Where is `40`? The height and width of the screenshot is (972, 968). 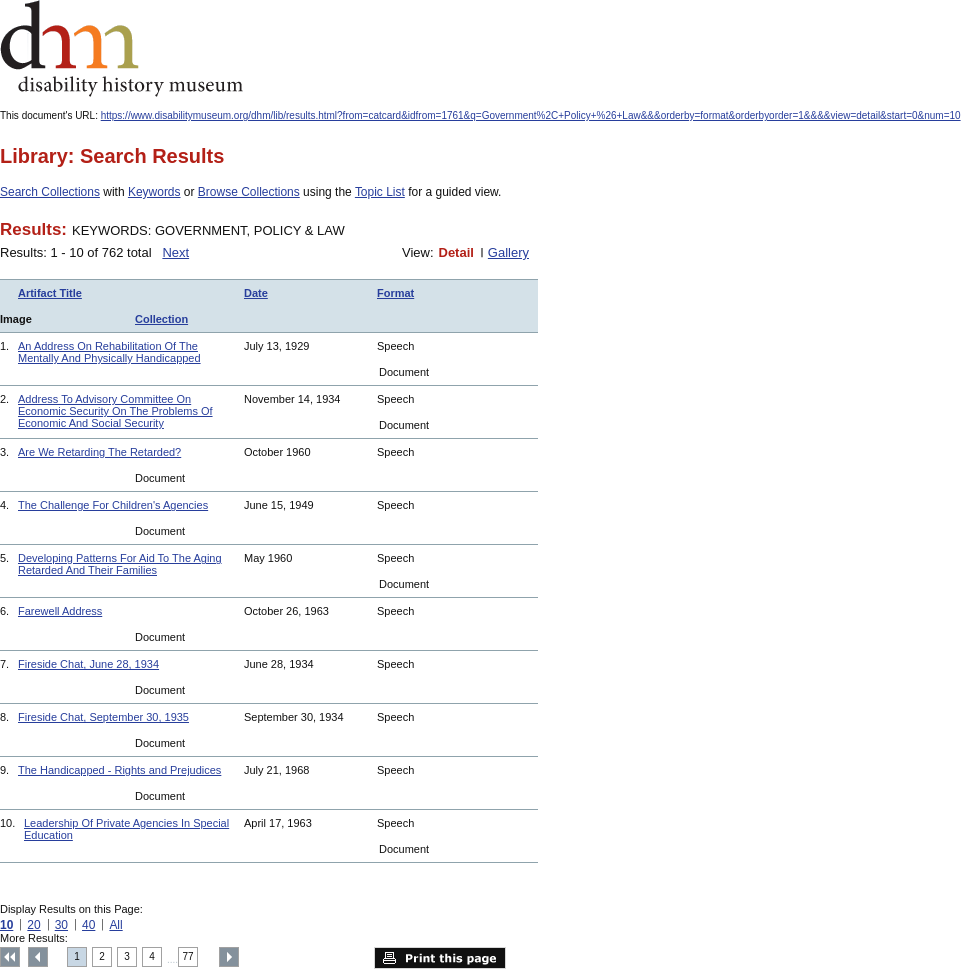 40 is located at coordinates (88, 925).